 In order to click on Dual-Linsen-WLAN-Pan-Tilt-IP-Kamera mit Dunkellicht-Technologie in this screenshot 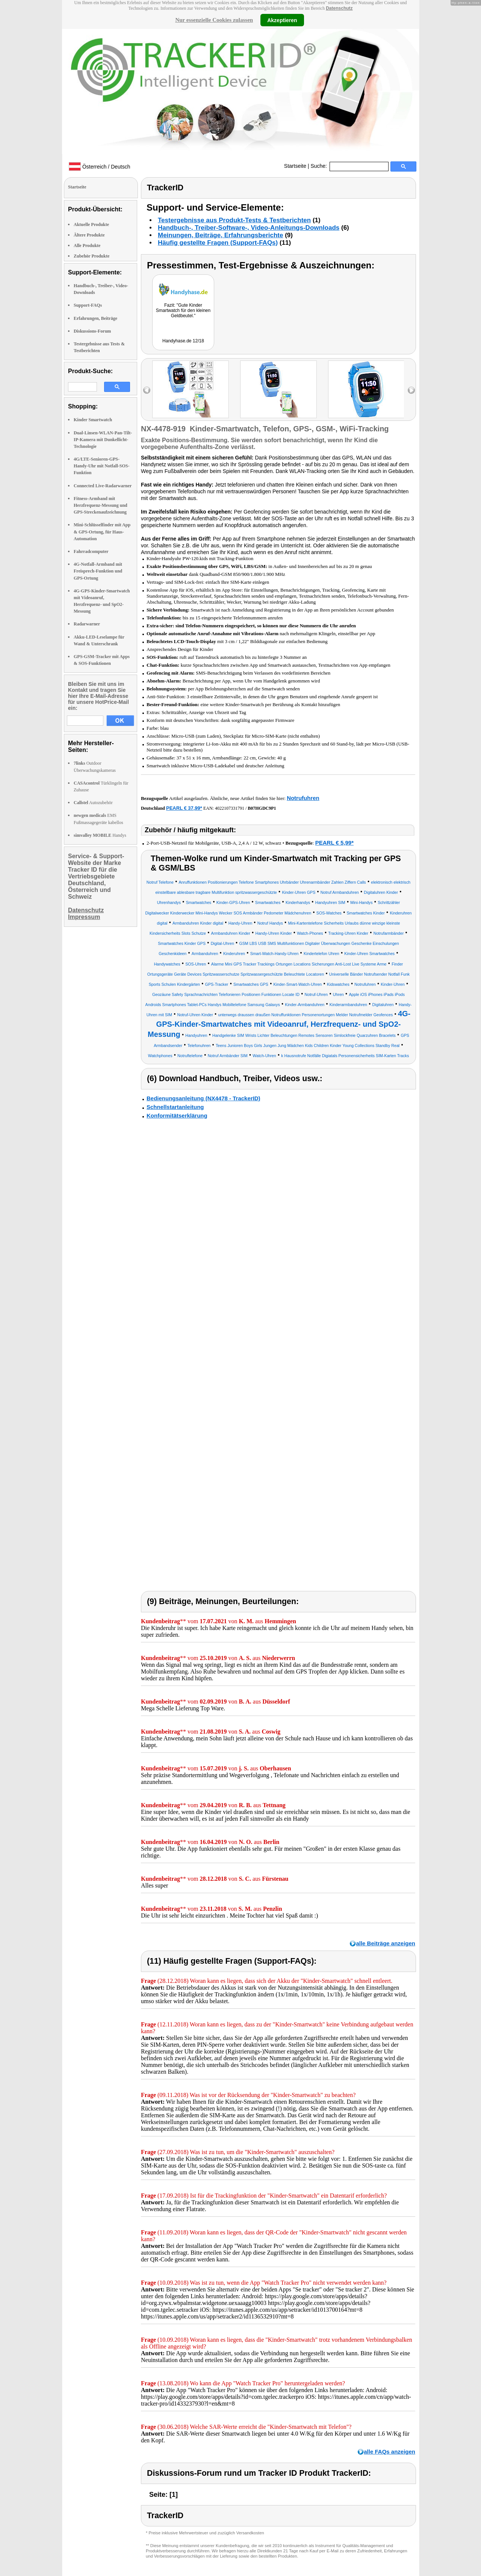, I will do `click(103, 439)`.